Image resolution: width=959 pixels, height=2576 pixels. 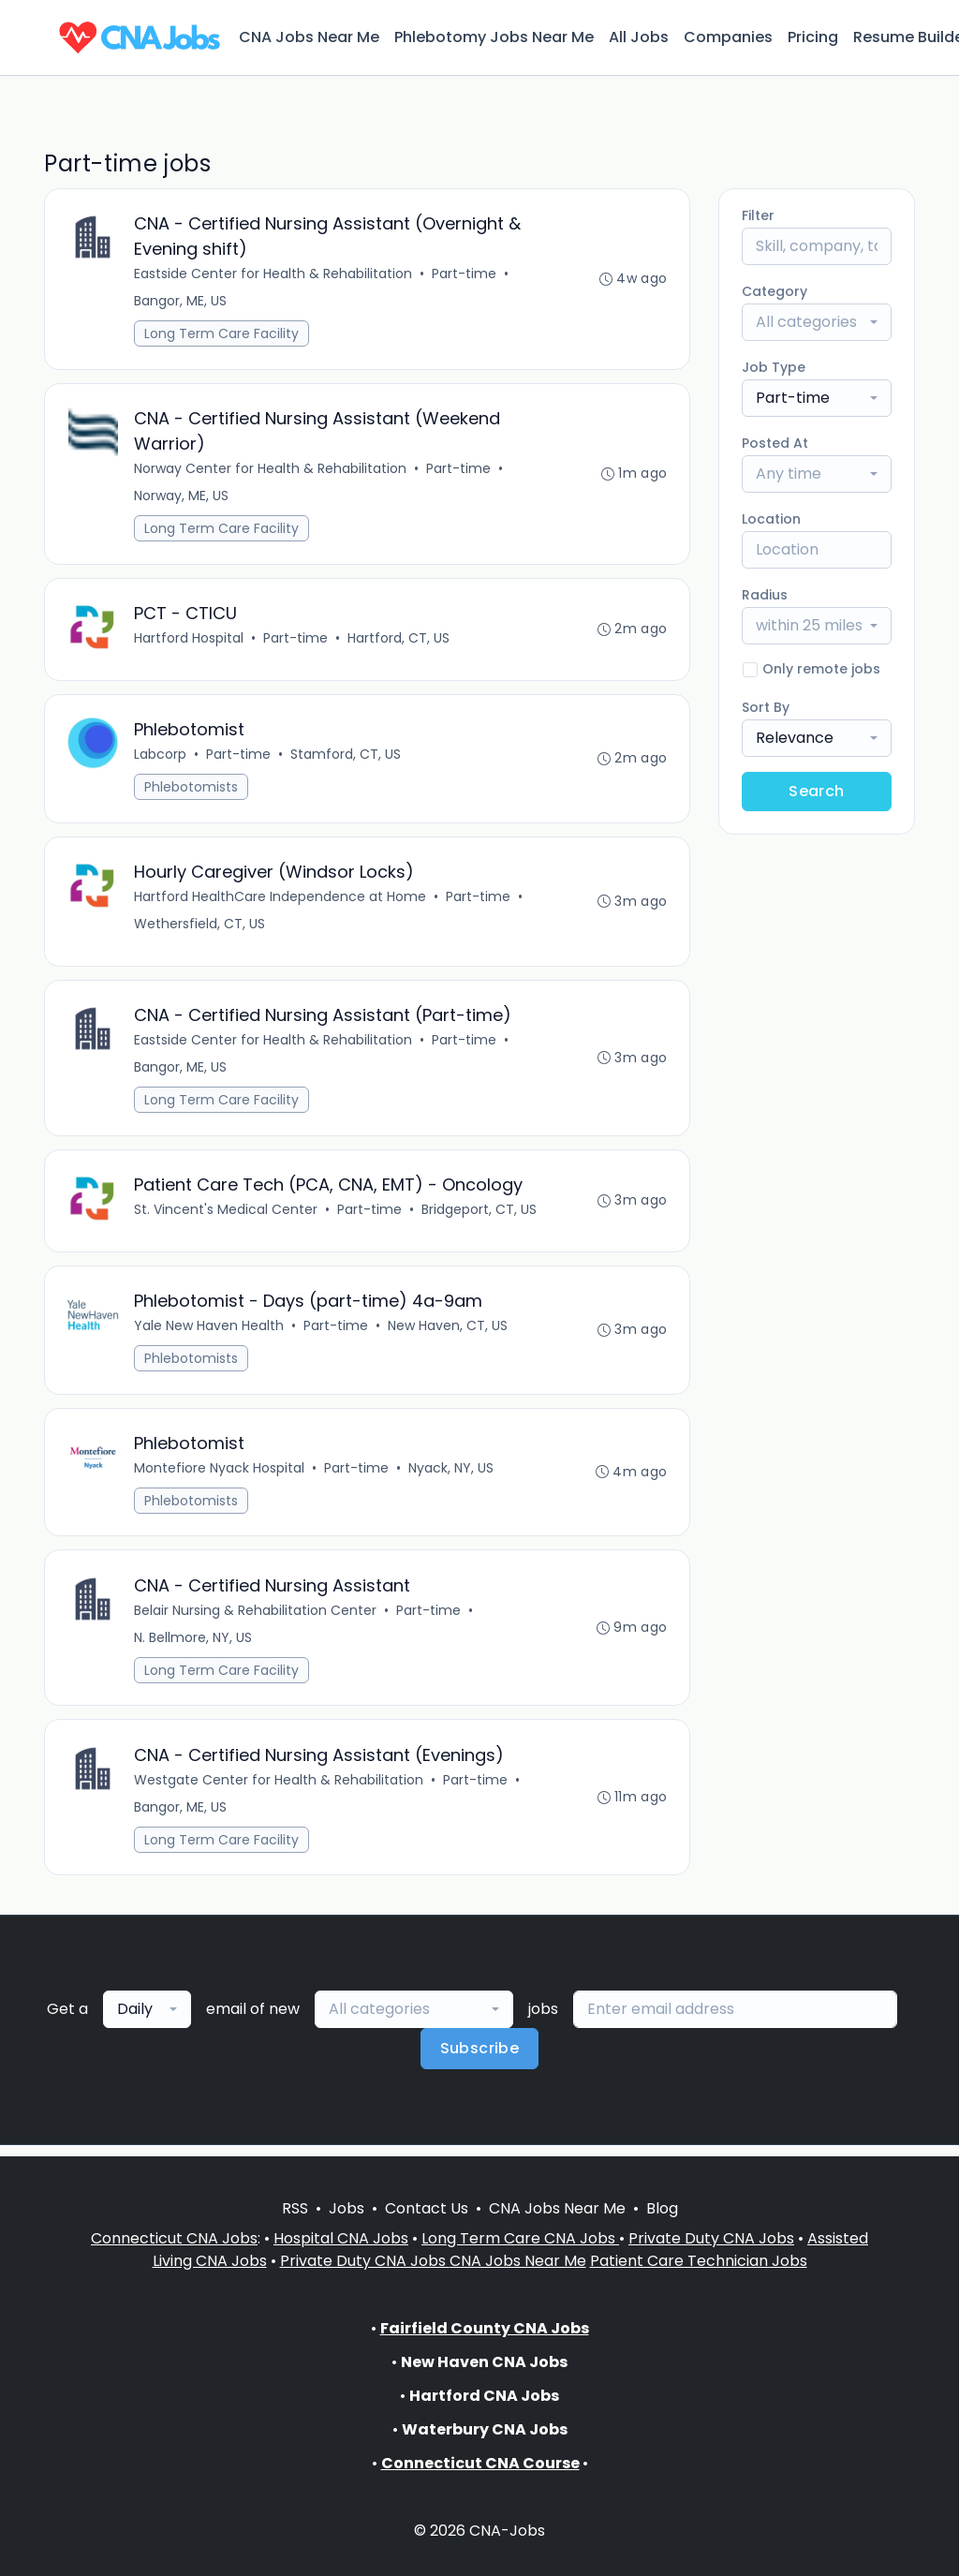 What do you see at coordinates (161, 757) in the screenshot?
I see `Labcorp` at bounding box center [161, 757].